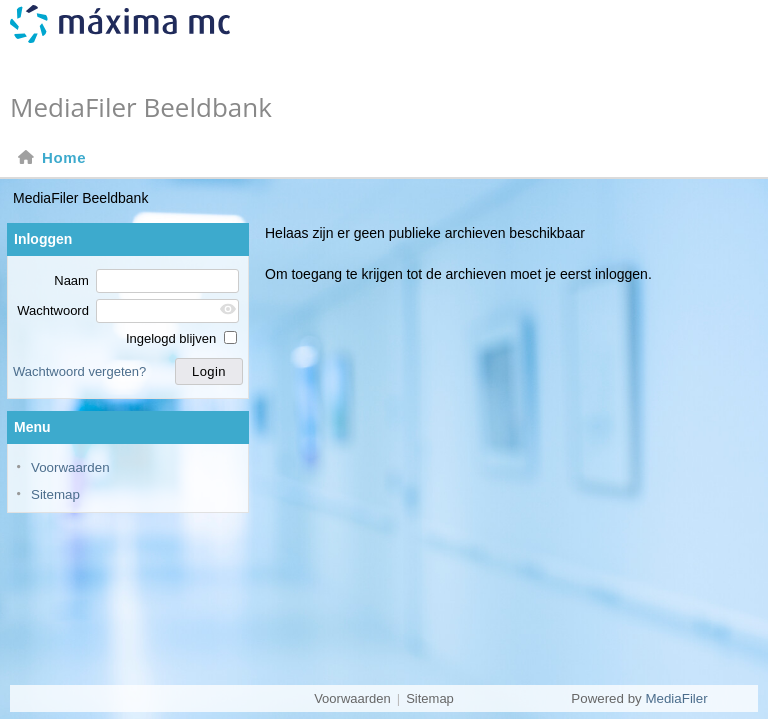 This screenshot has width=768, height=720. Describe the element at coordinates (181, 338) in the screenshot. I see `Ingelogd blijven` at that location.